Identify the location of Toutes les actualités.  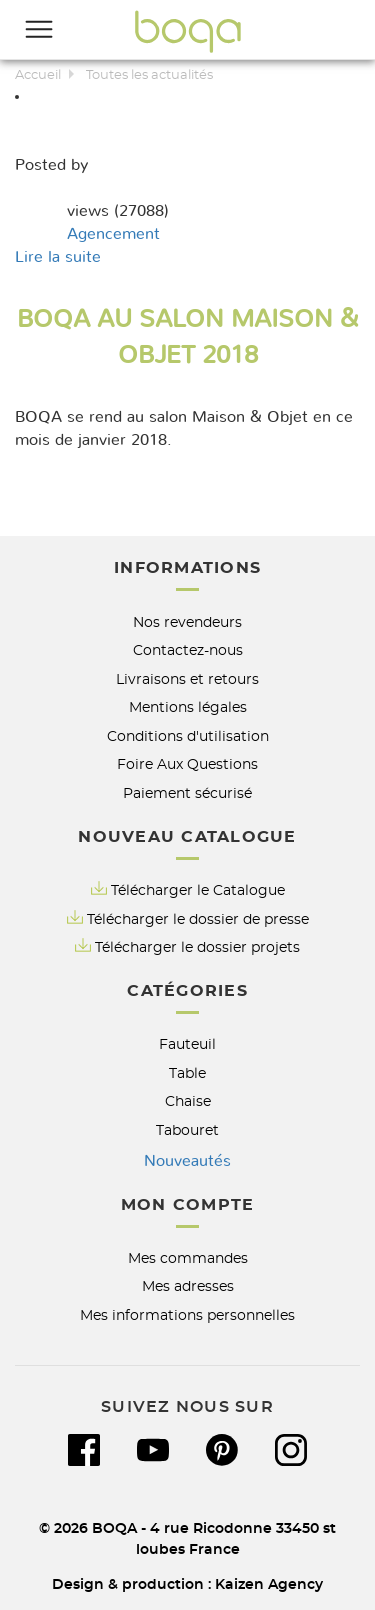
(149, 75).